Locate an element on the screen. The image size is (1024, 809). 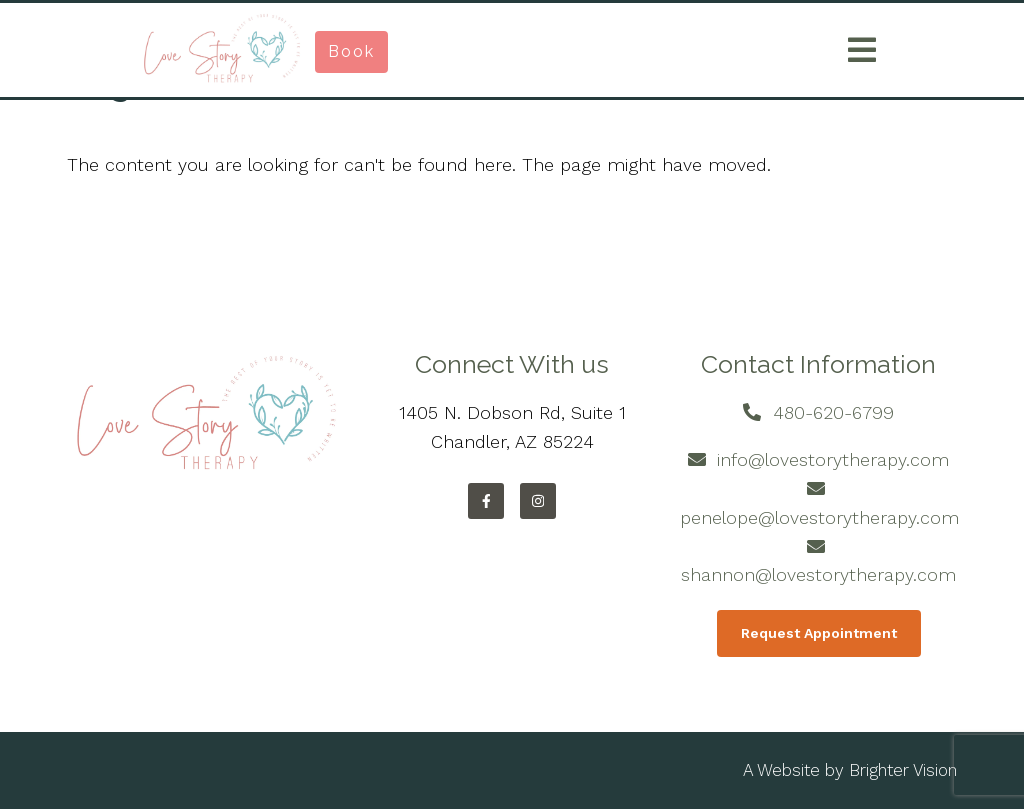
Book is located at coordinates (351, 51).